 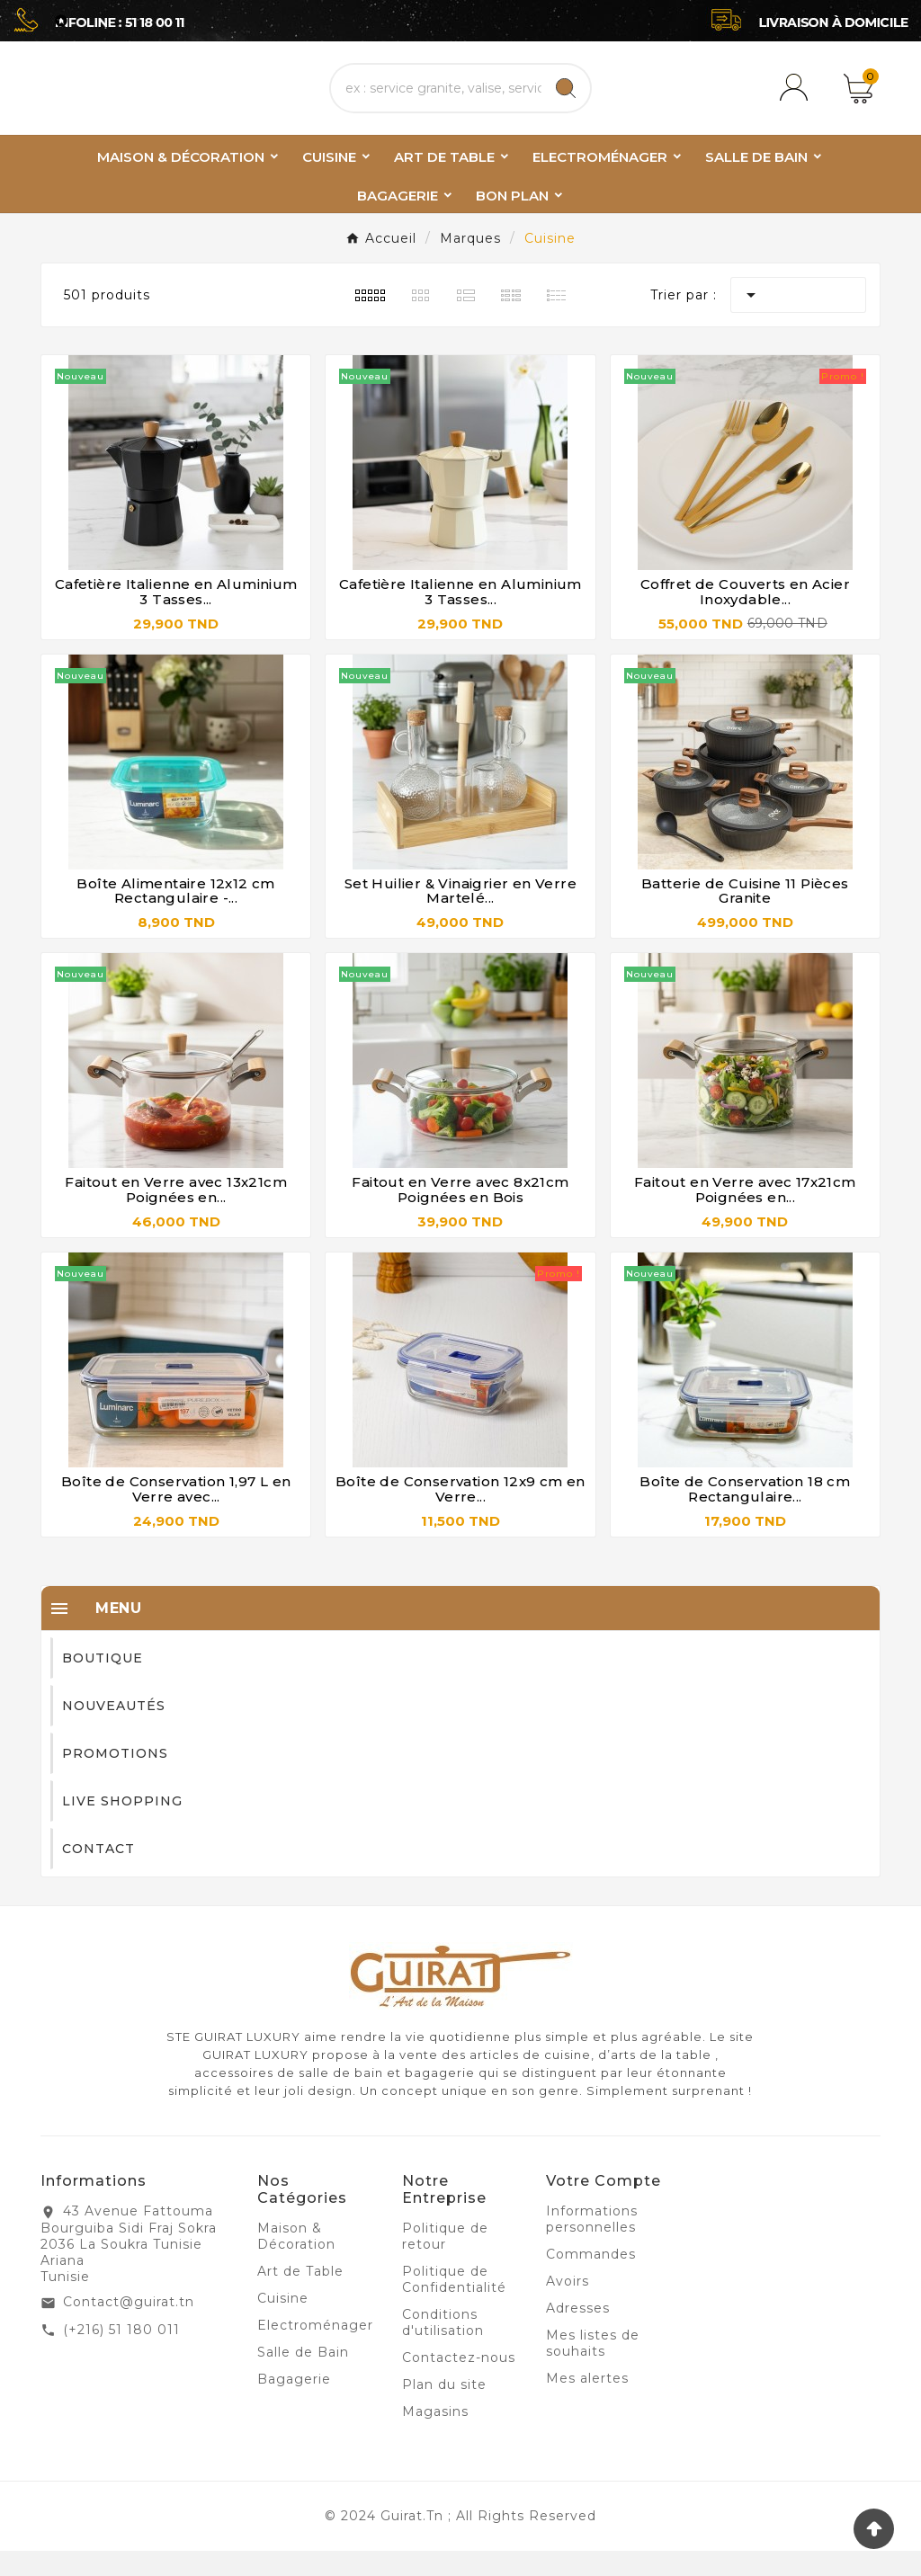 What do you see at coordinates (592, 2244) in the screenshot?
I see `Informations personnelles` at bounding box center [592, 2244].